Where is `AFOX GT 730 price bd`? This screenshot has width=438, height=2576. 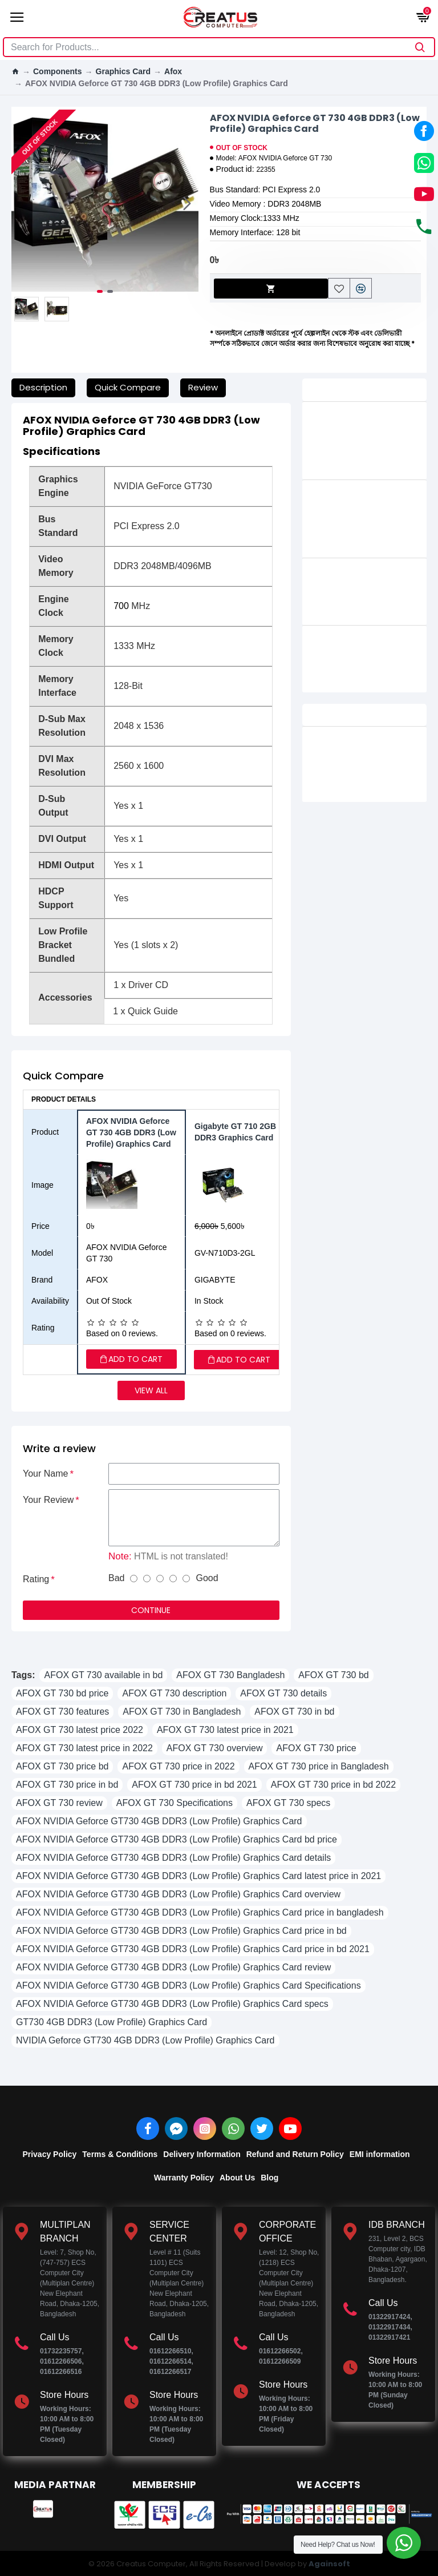
AFOX GT 730 price bd is located at coordinates (62, 1766).